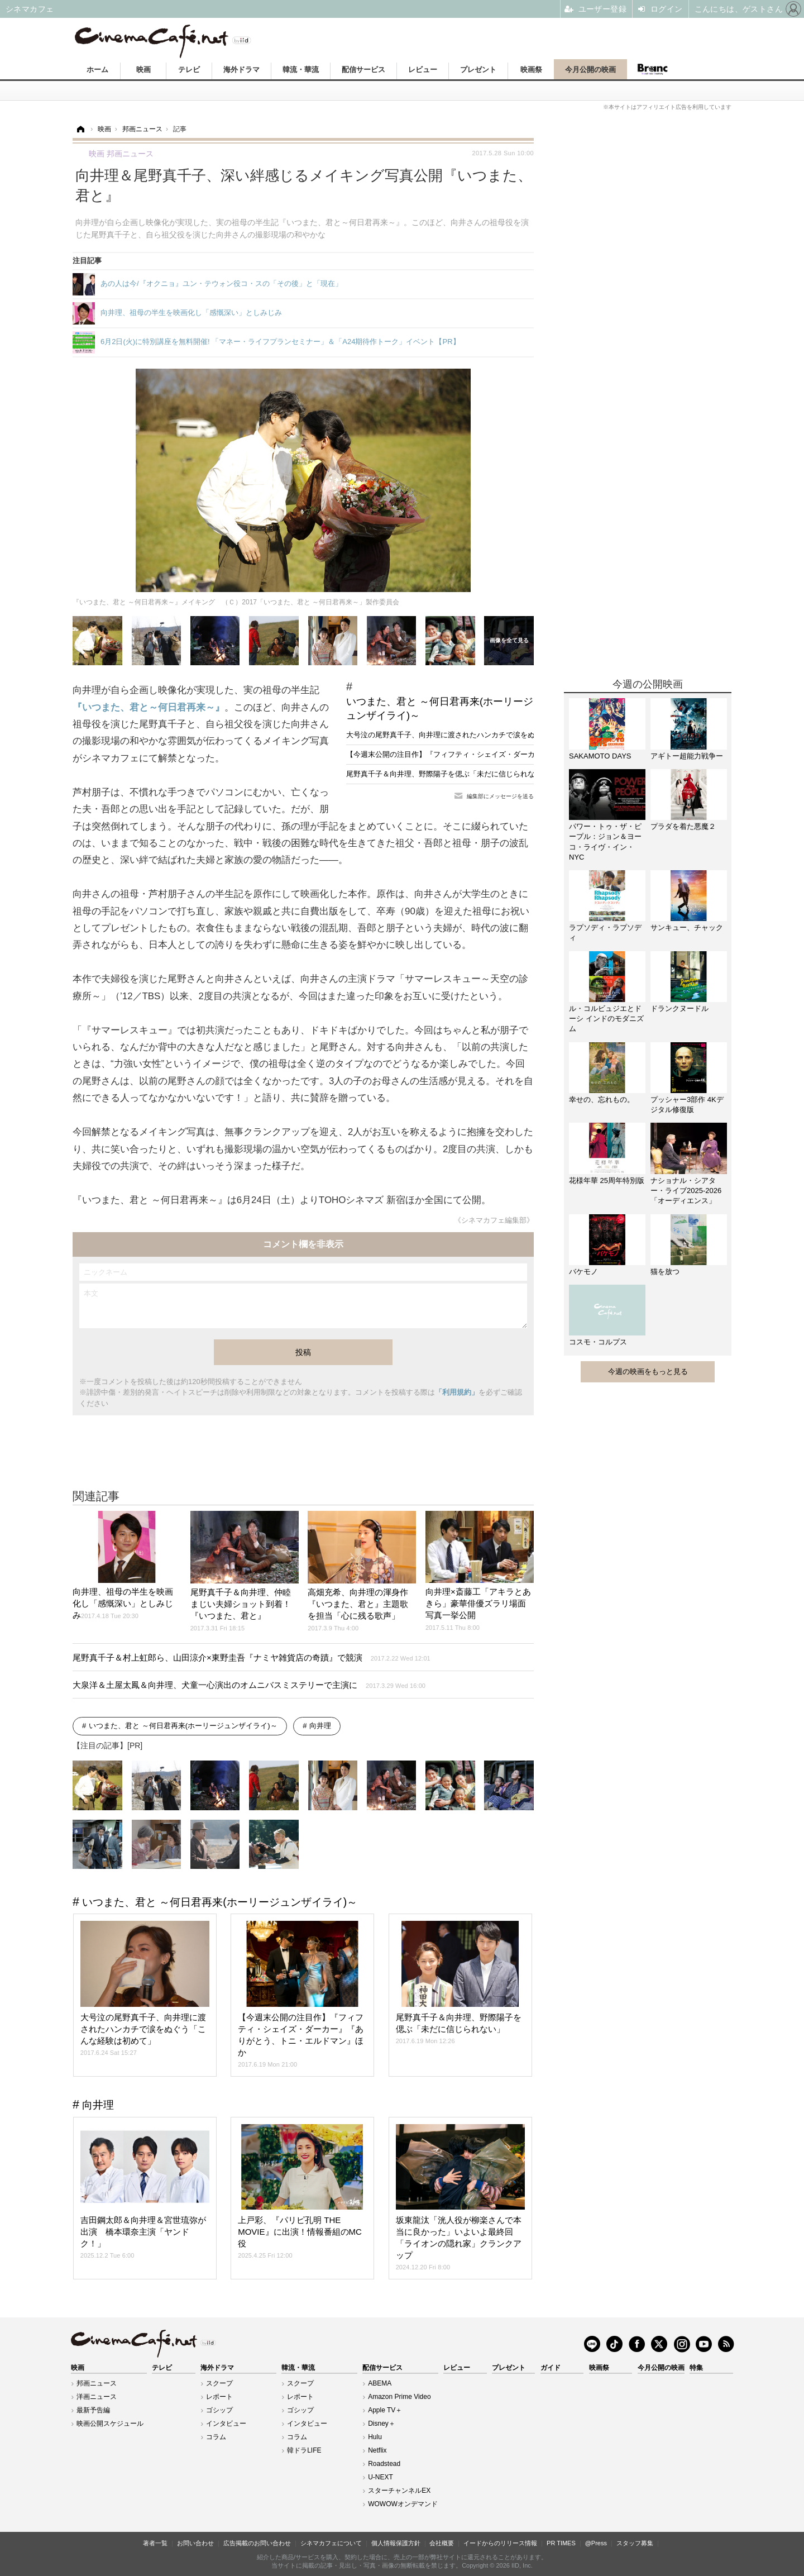 The height and width of the screenshot is (2576, 804). Describe the element at coordinates (155, 2543) in the screenshot. I see `著者一覧` at that location.